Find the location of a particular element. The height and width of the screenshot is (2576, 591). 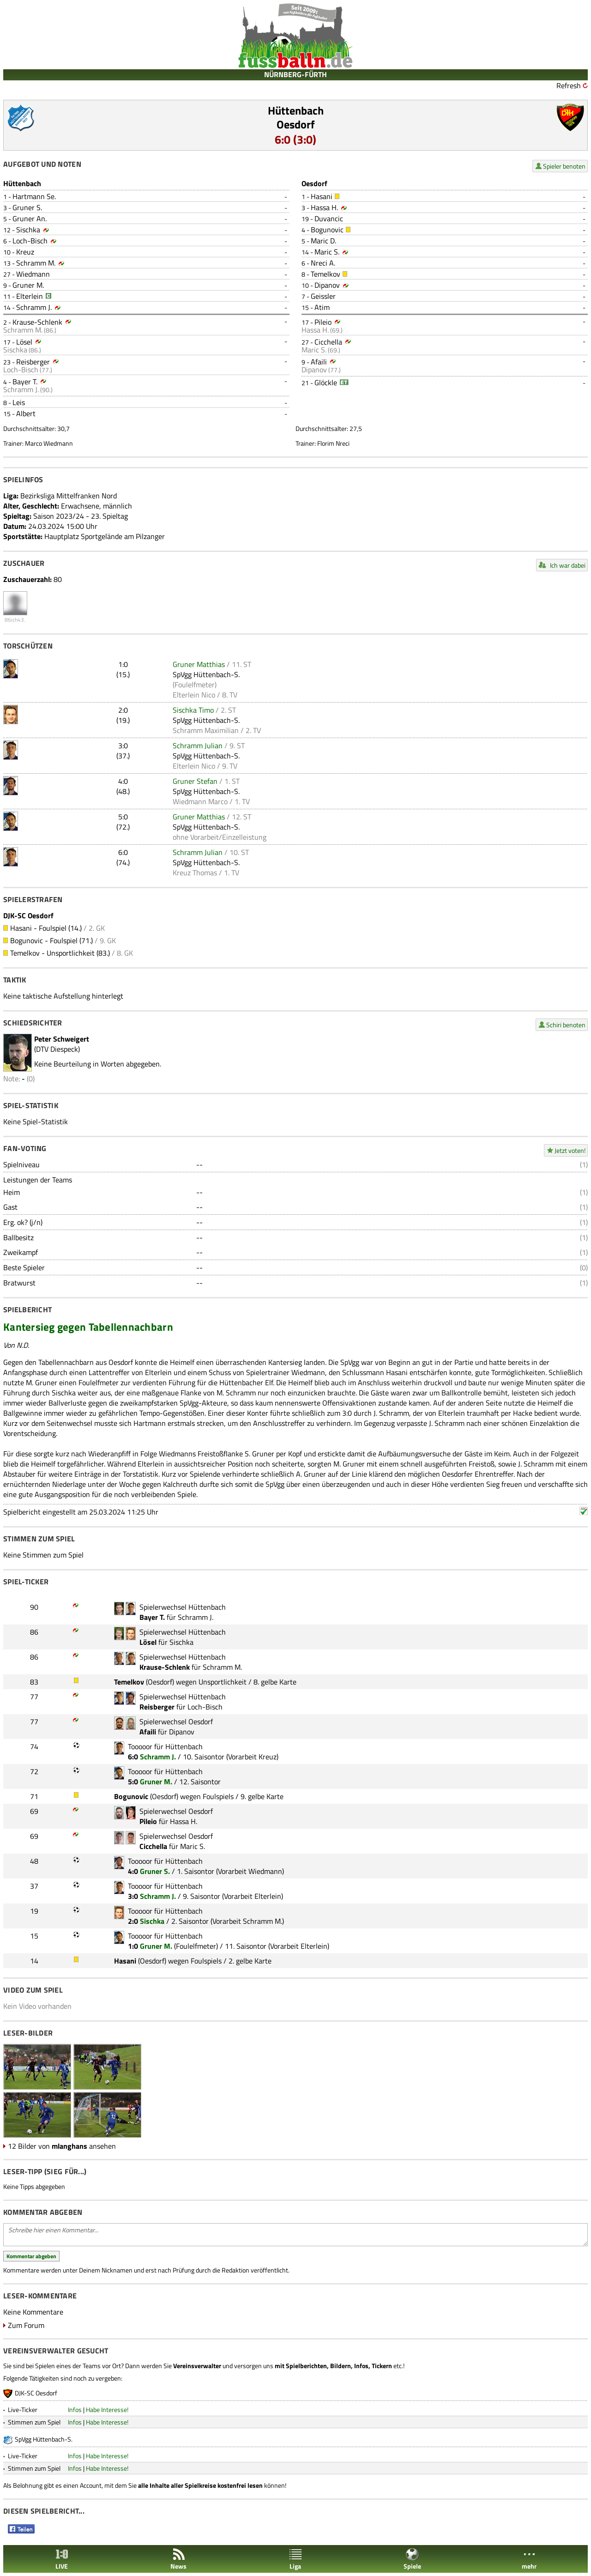

Spieler benoten is located at coordinates (564, 166).